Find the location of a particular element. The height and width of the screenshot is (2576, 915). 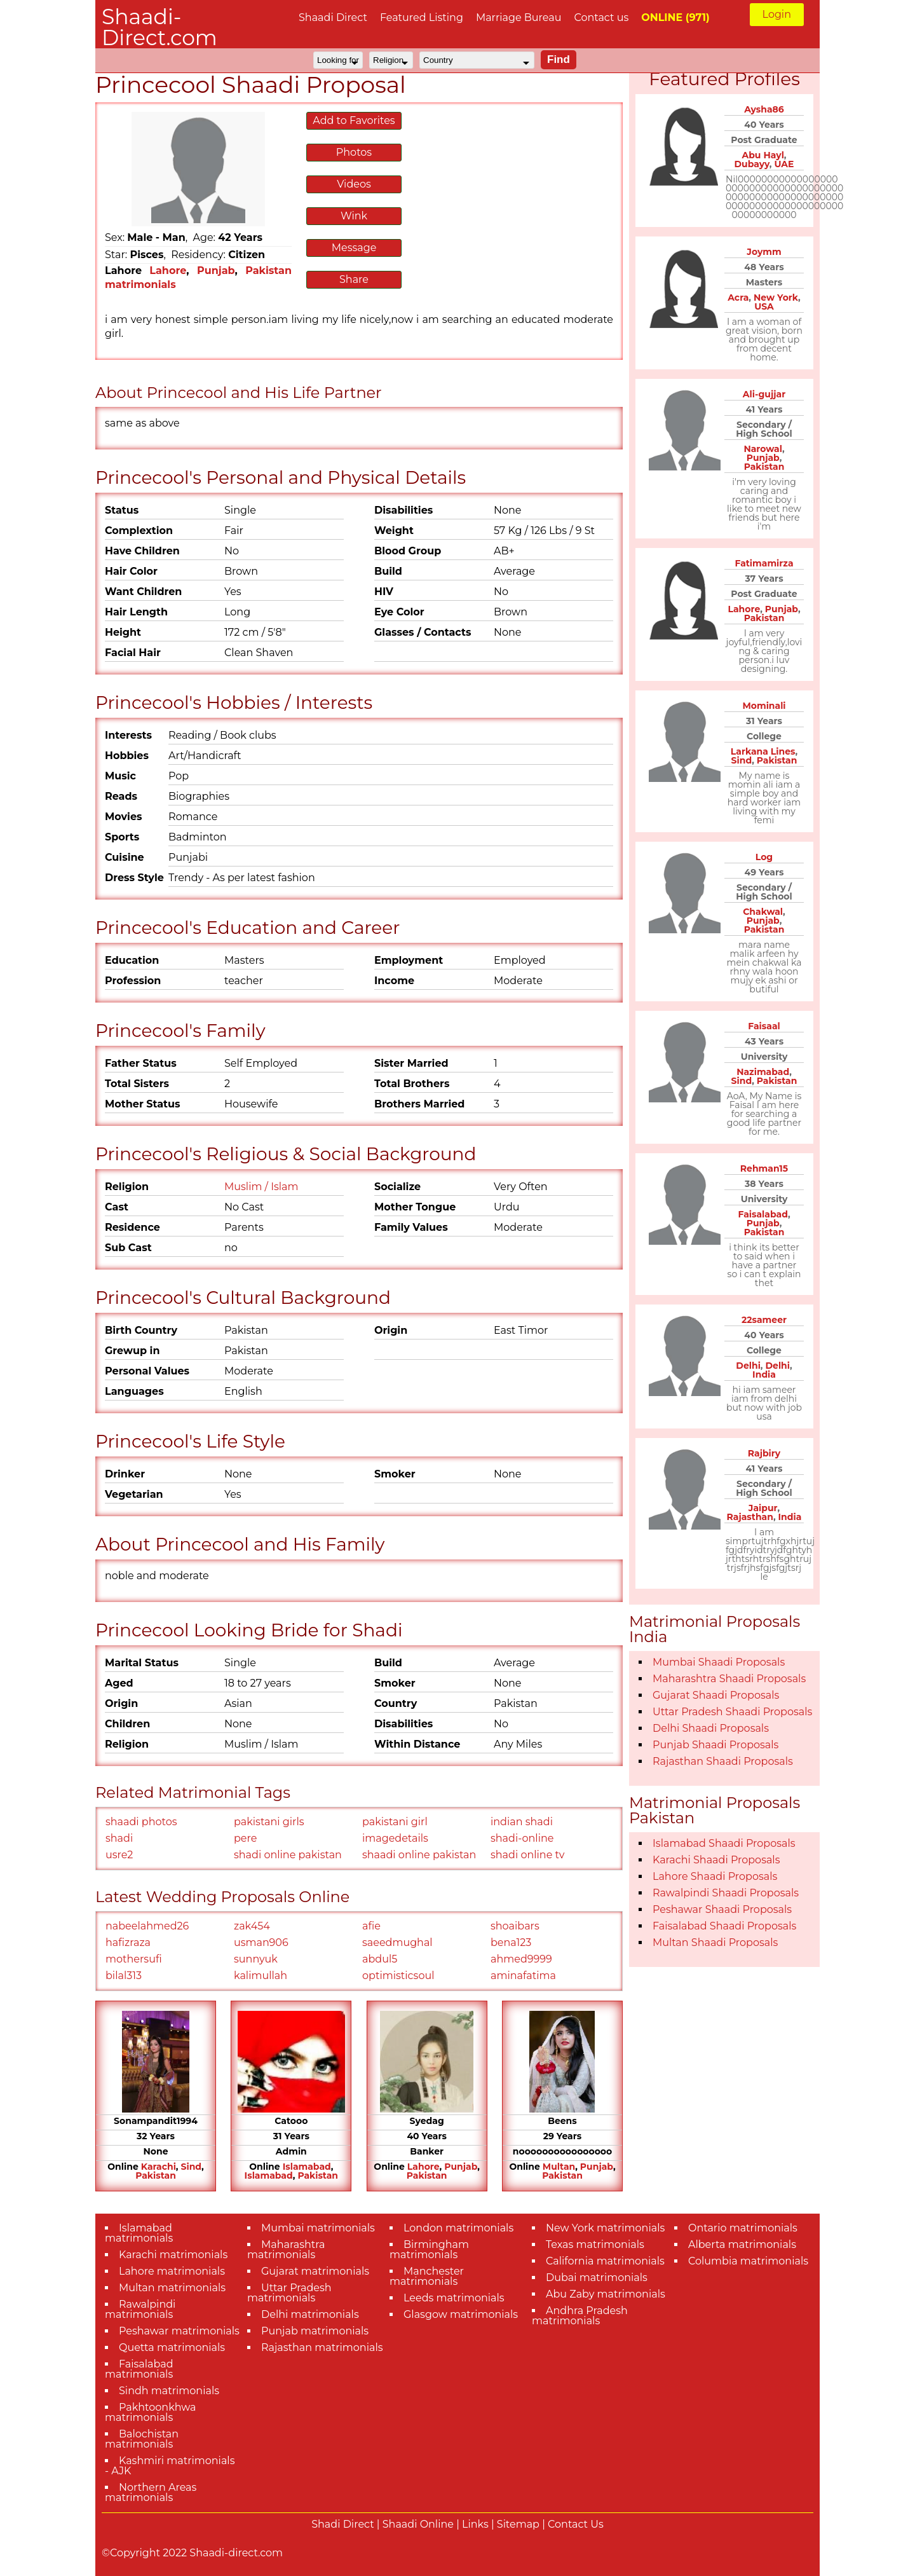

Add to Favorites is located at coordinates (354, 120).